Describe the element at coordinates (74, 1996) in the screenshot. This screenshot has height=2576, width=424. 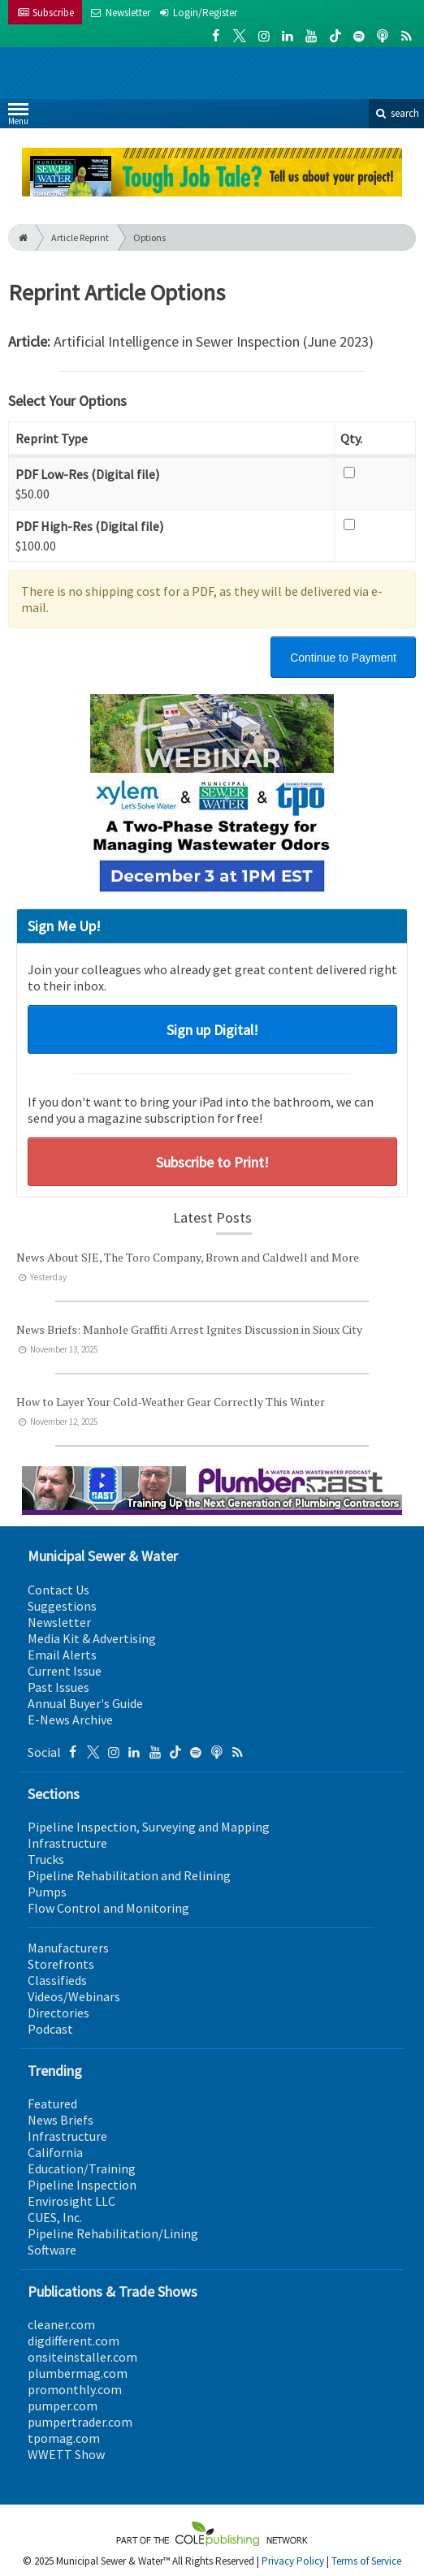
I see `Videos/Webinars` at that location.